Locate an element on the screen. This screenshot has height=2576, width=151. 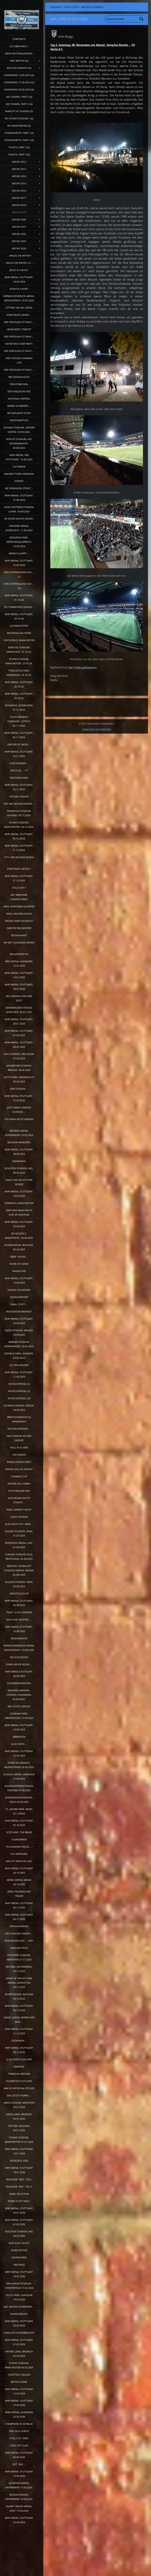
Betaalkaart is located at coordinates (19, 935).